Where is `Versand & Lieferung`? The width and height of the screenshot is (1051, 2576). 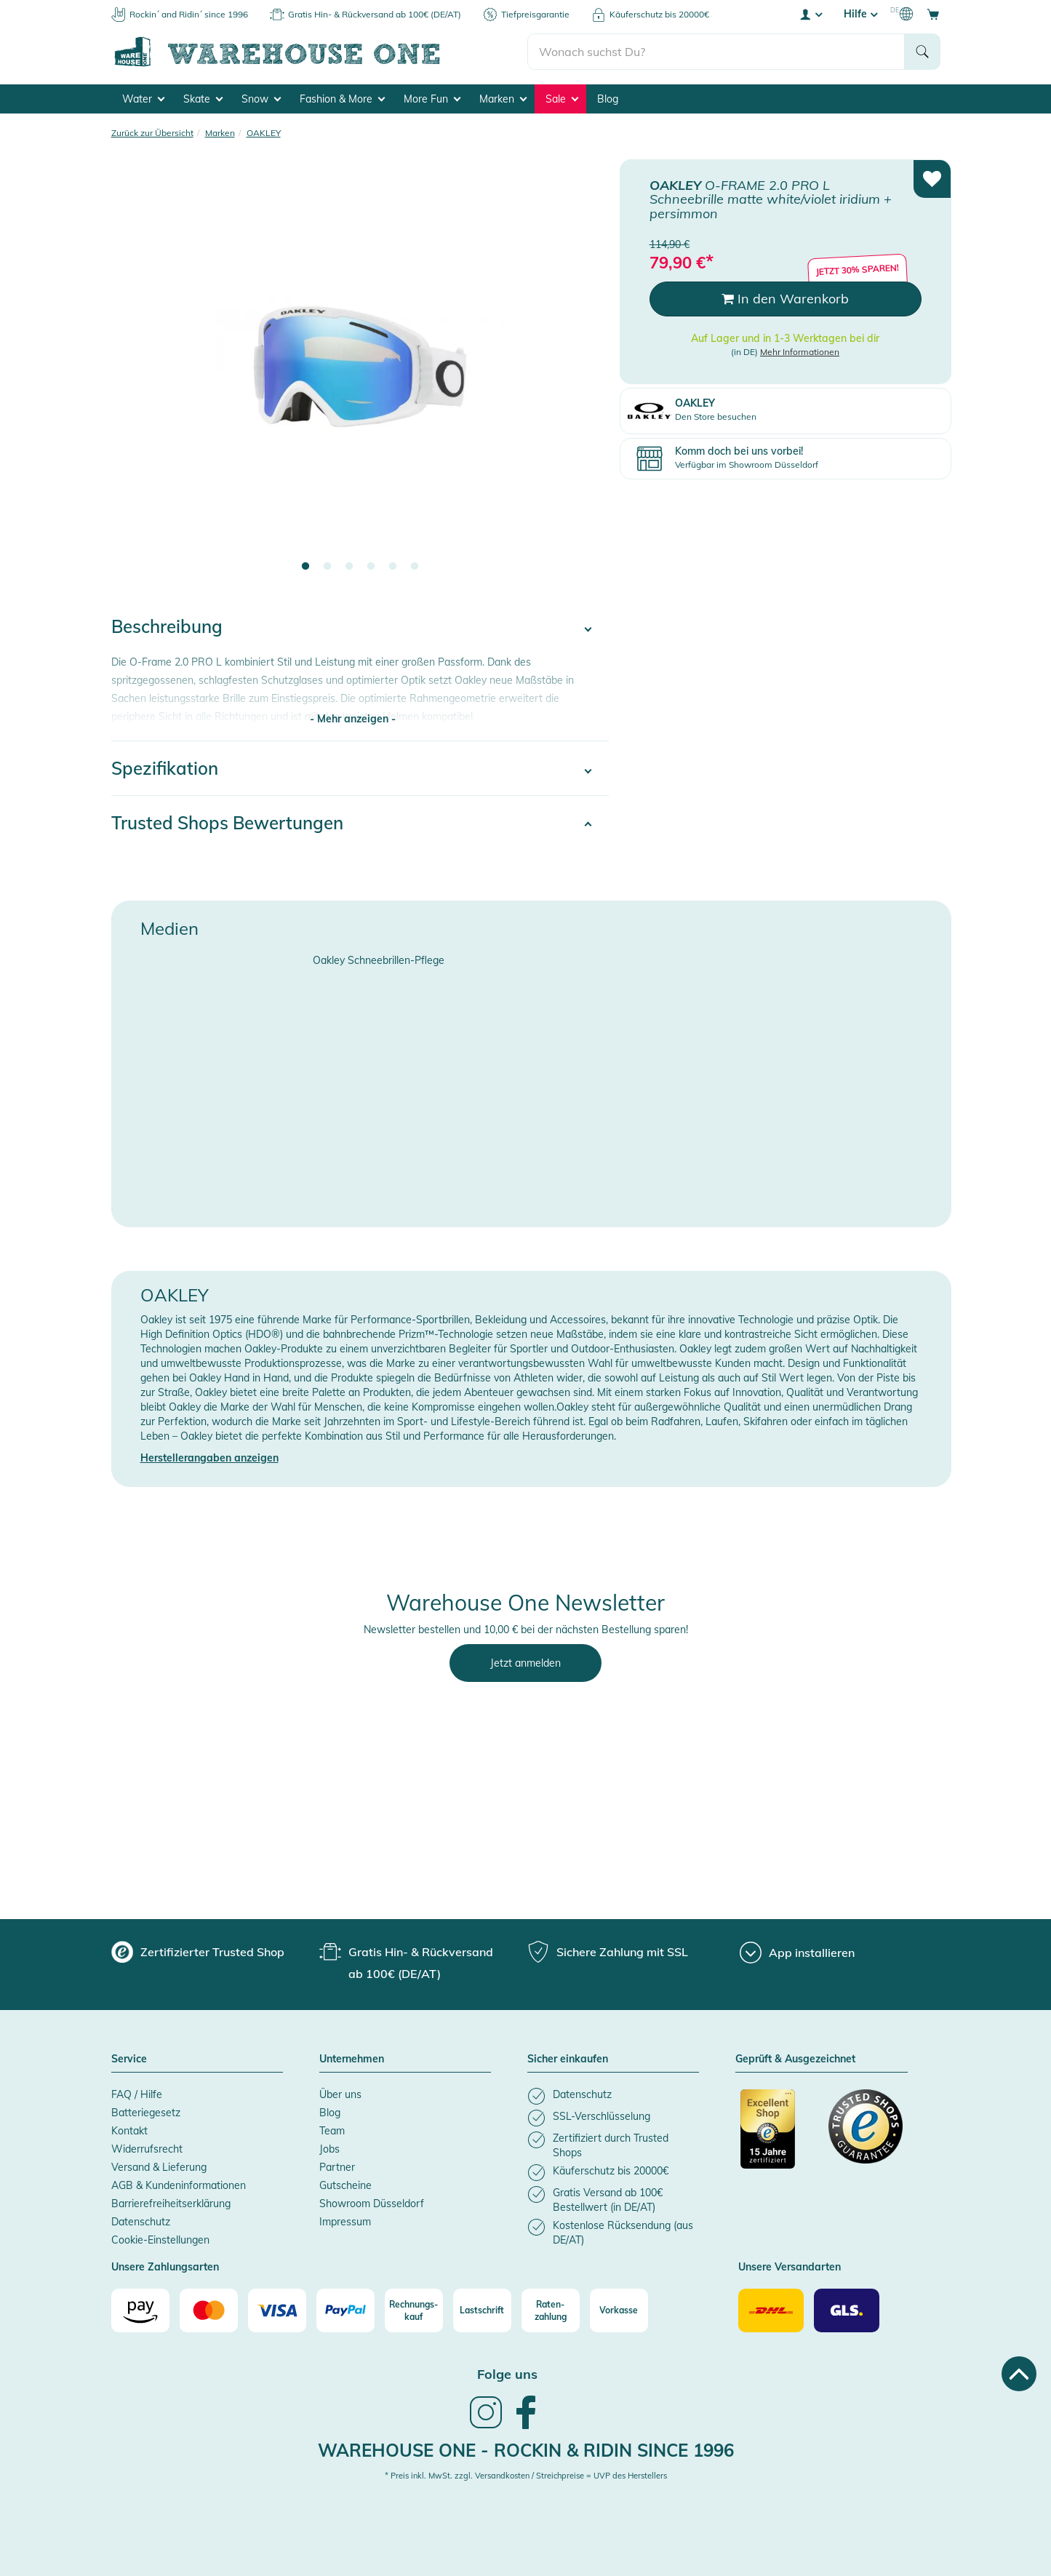 Versand & Lieferung is located at coordinates (159, 2167).